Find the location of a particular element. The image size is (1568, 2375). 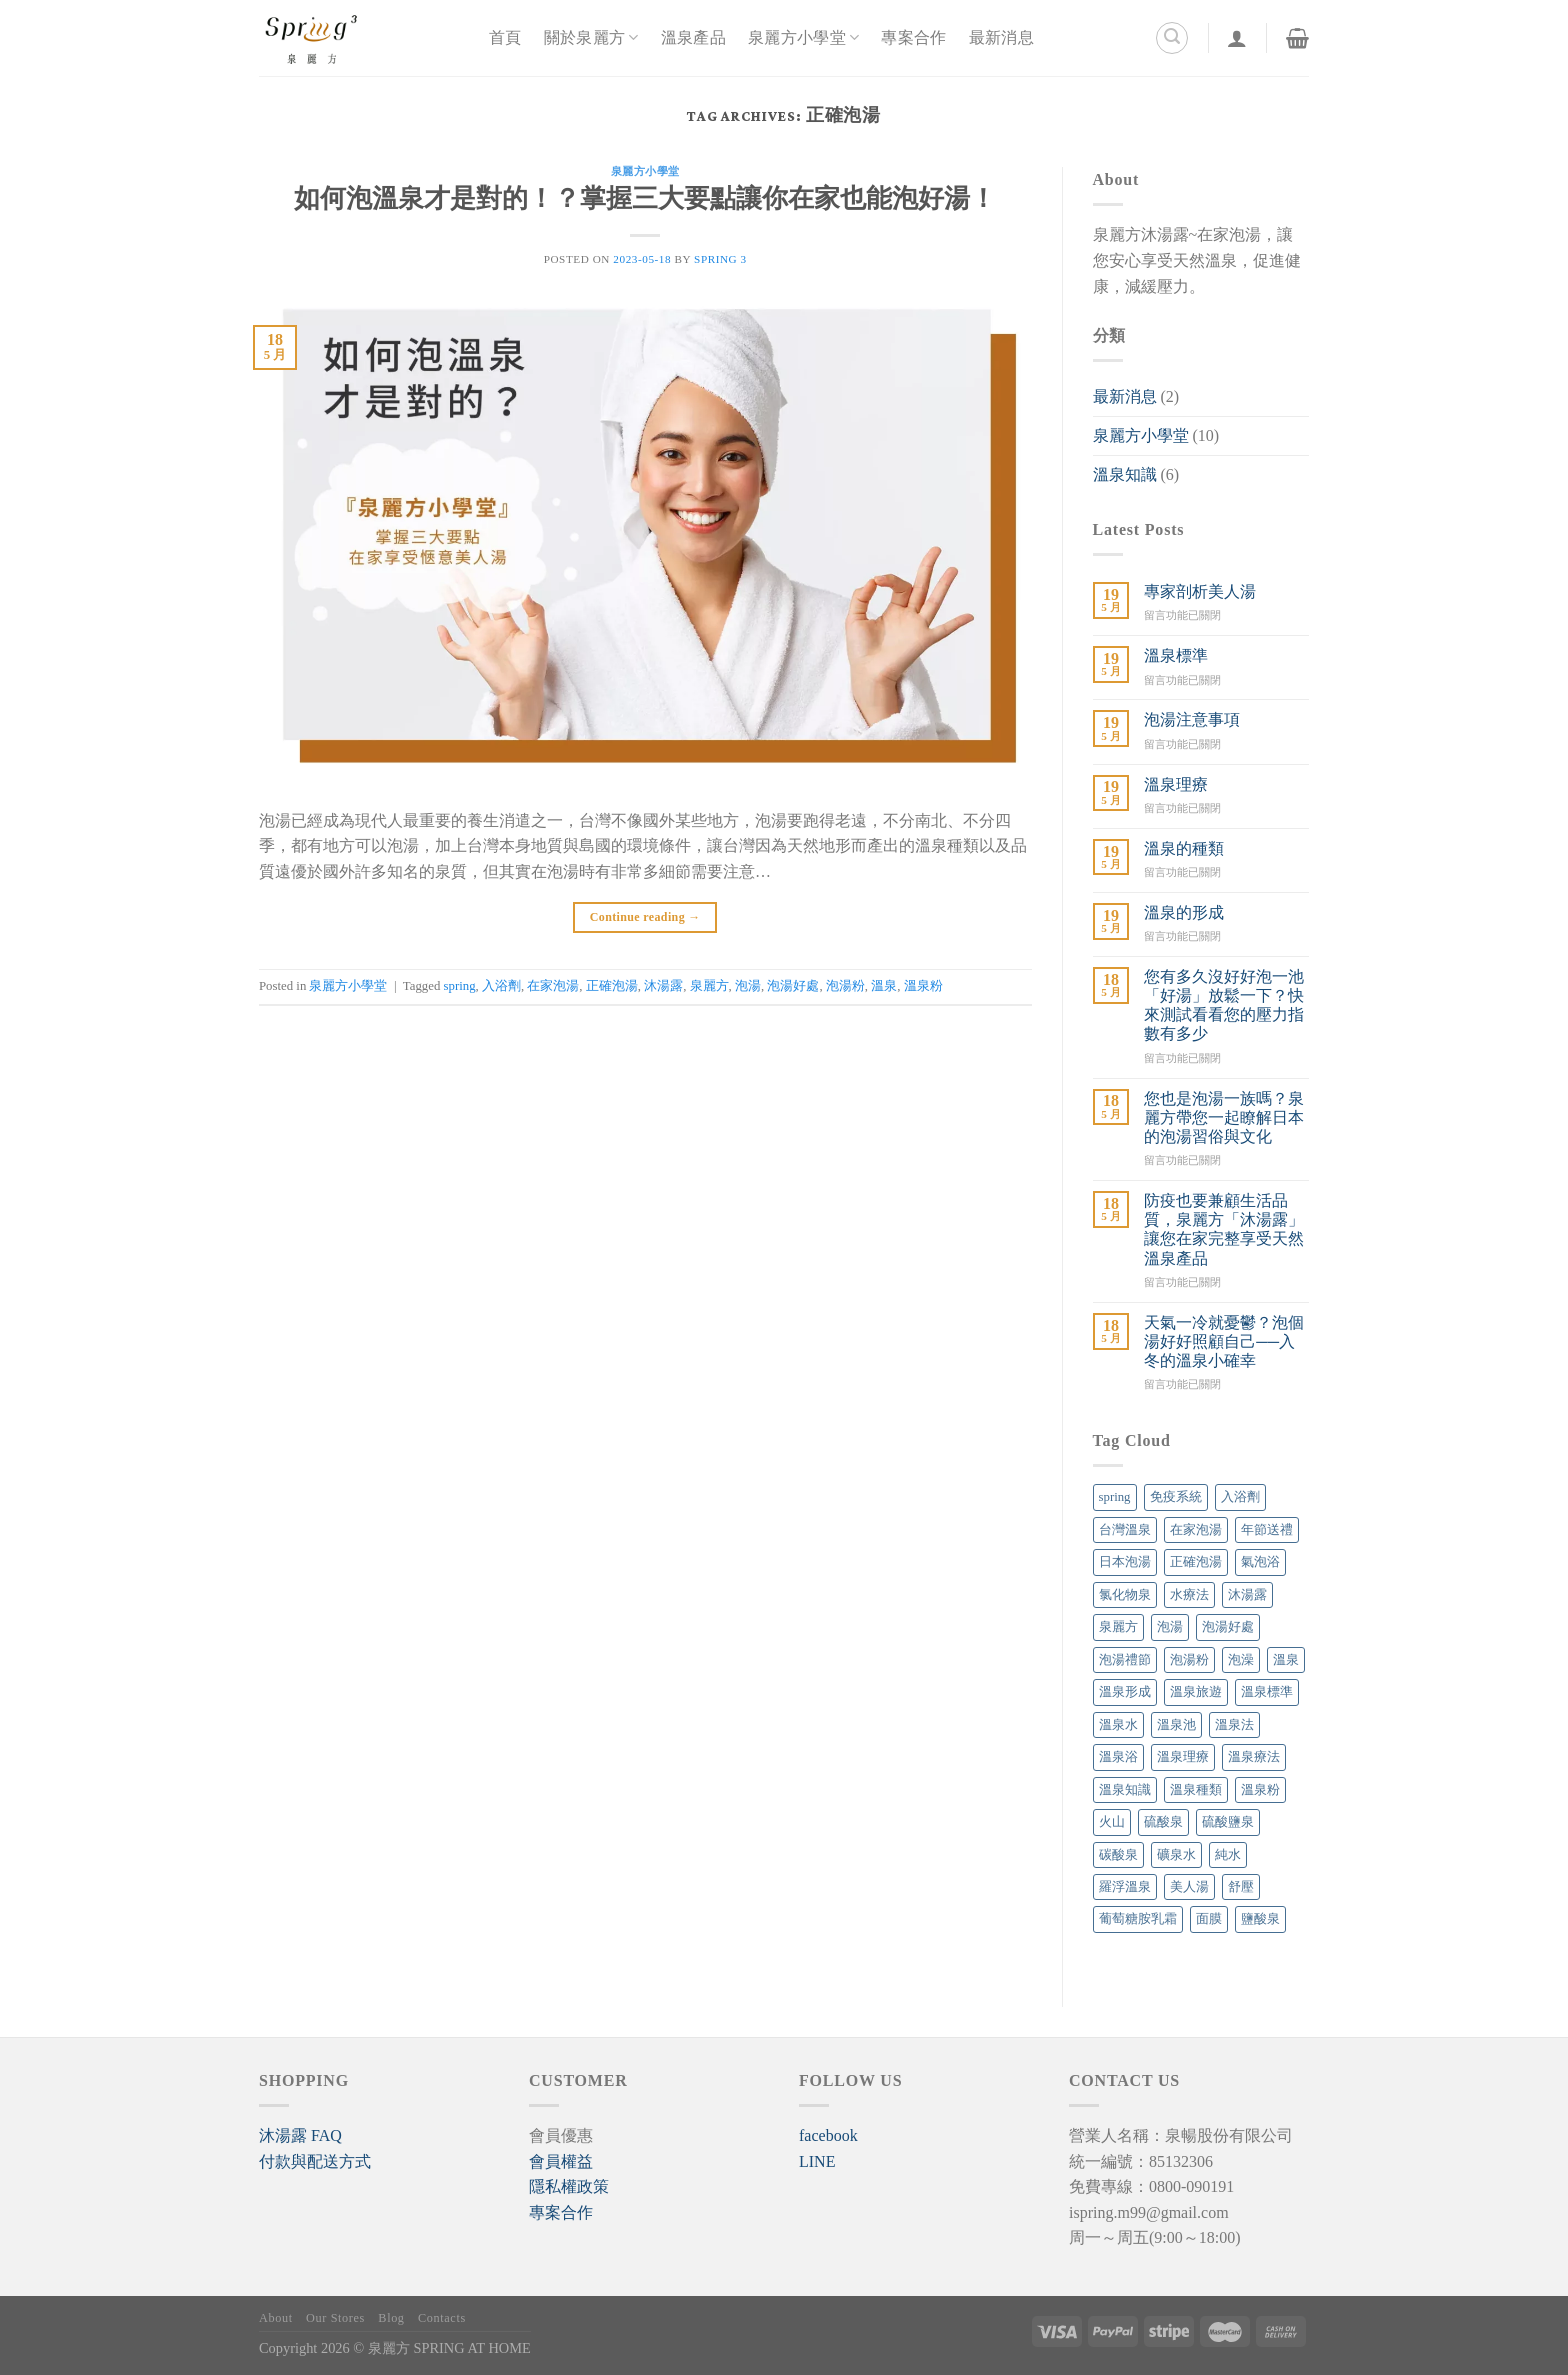

[登入] is located at coordinates (1237, 38).